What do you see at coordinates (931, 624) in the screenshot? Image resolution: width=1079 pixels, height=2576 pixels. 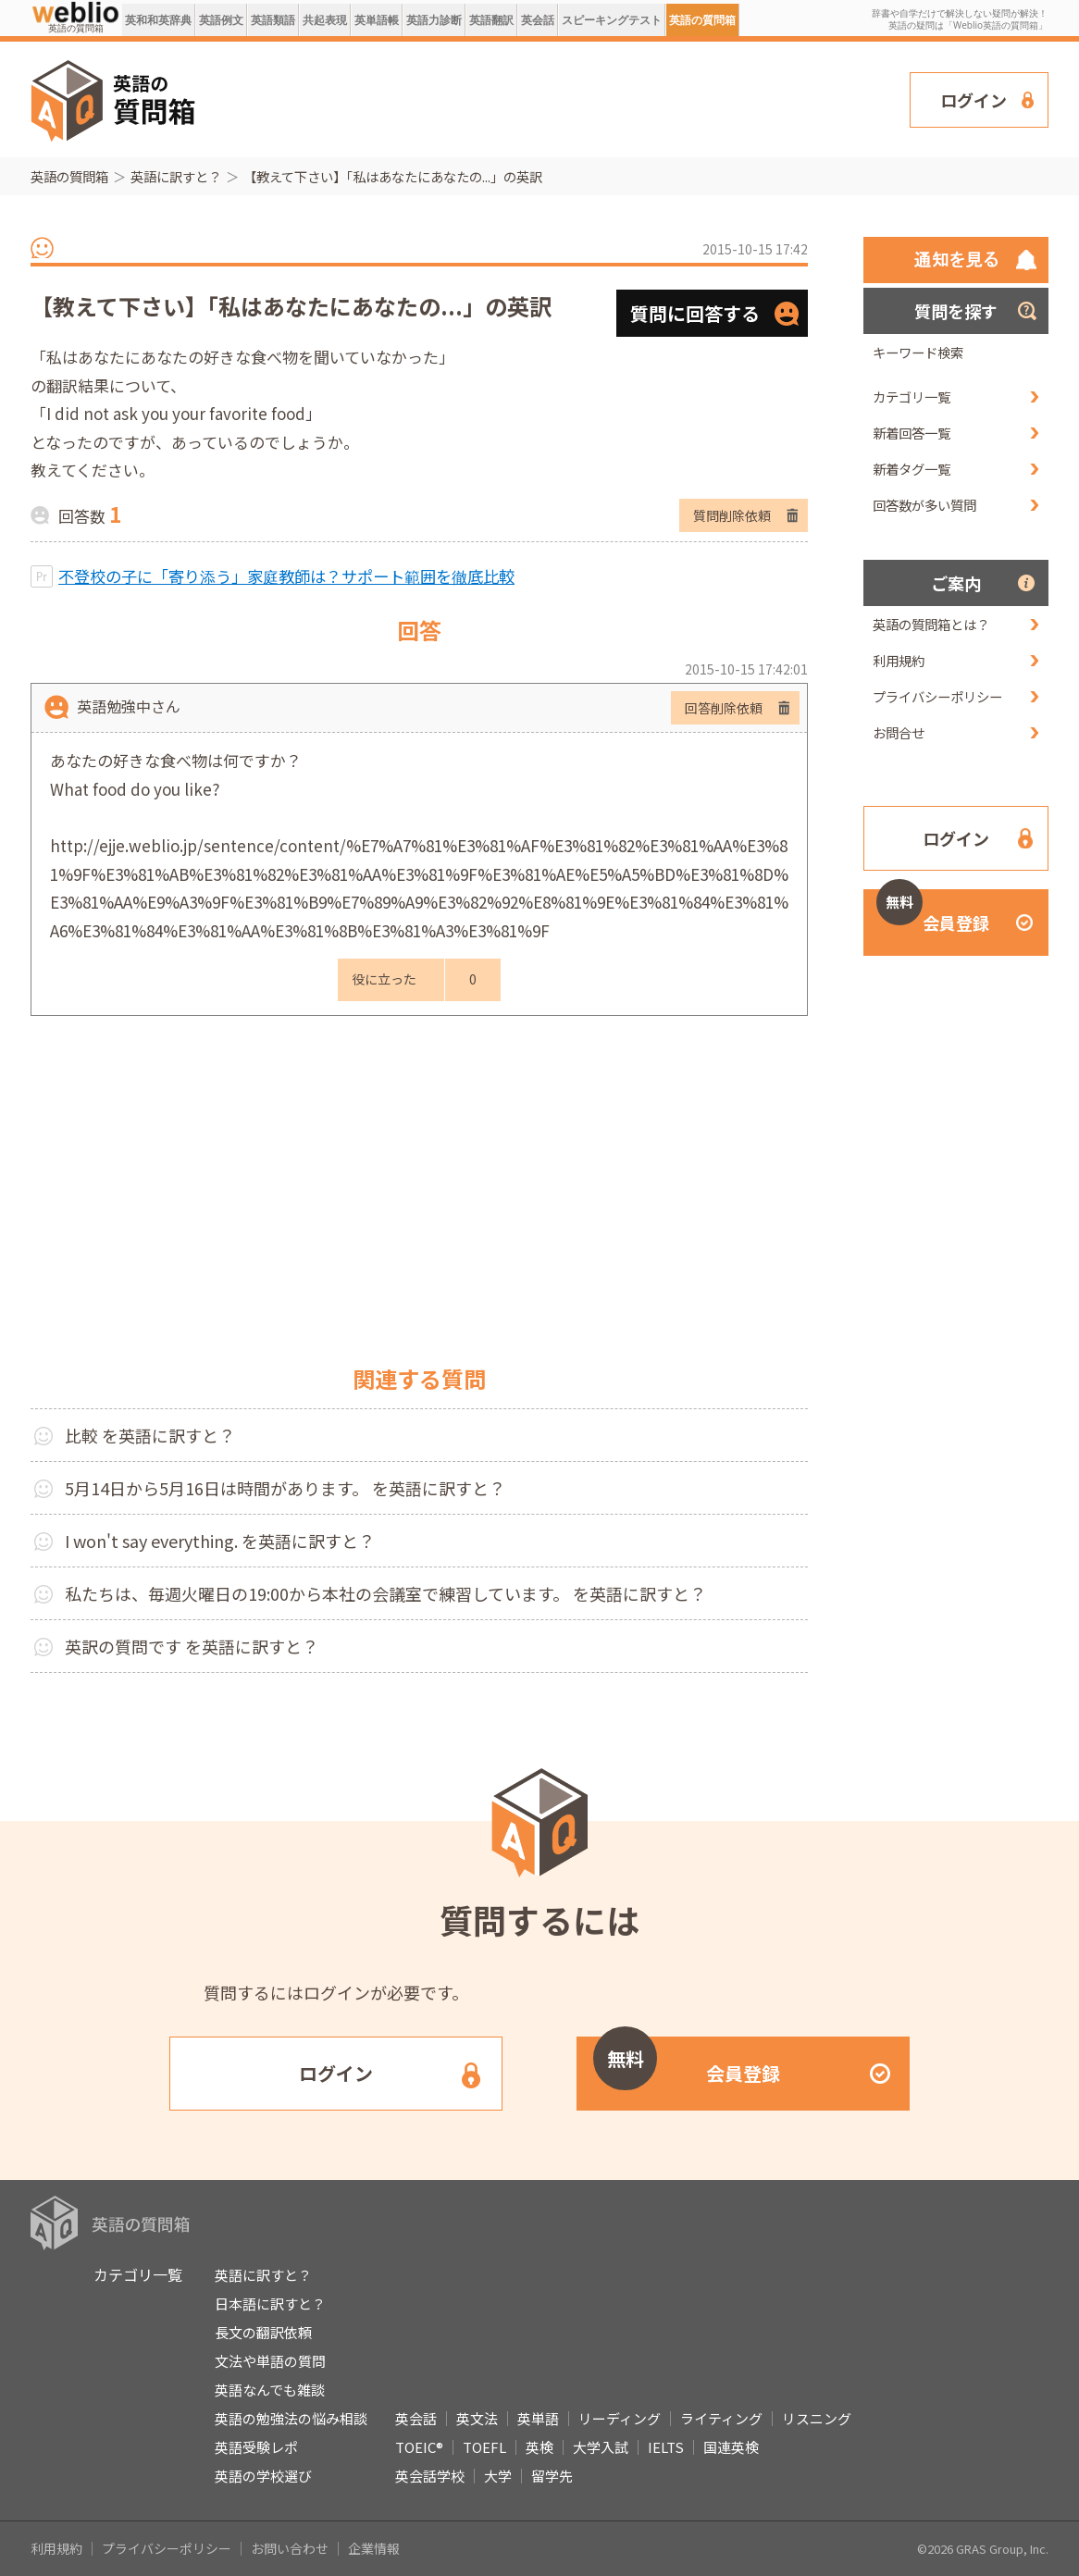 I see `英語の質問箱とは？` at bounding box center [931, 624].